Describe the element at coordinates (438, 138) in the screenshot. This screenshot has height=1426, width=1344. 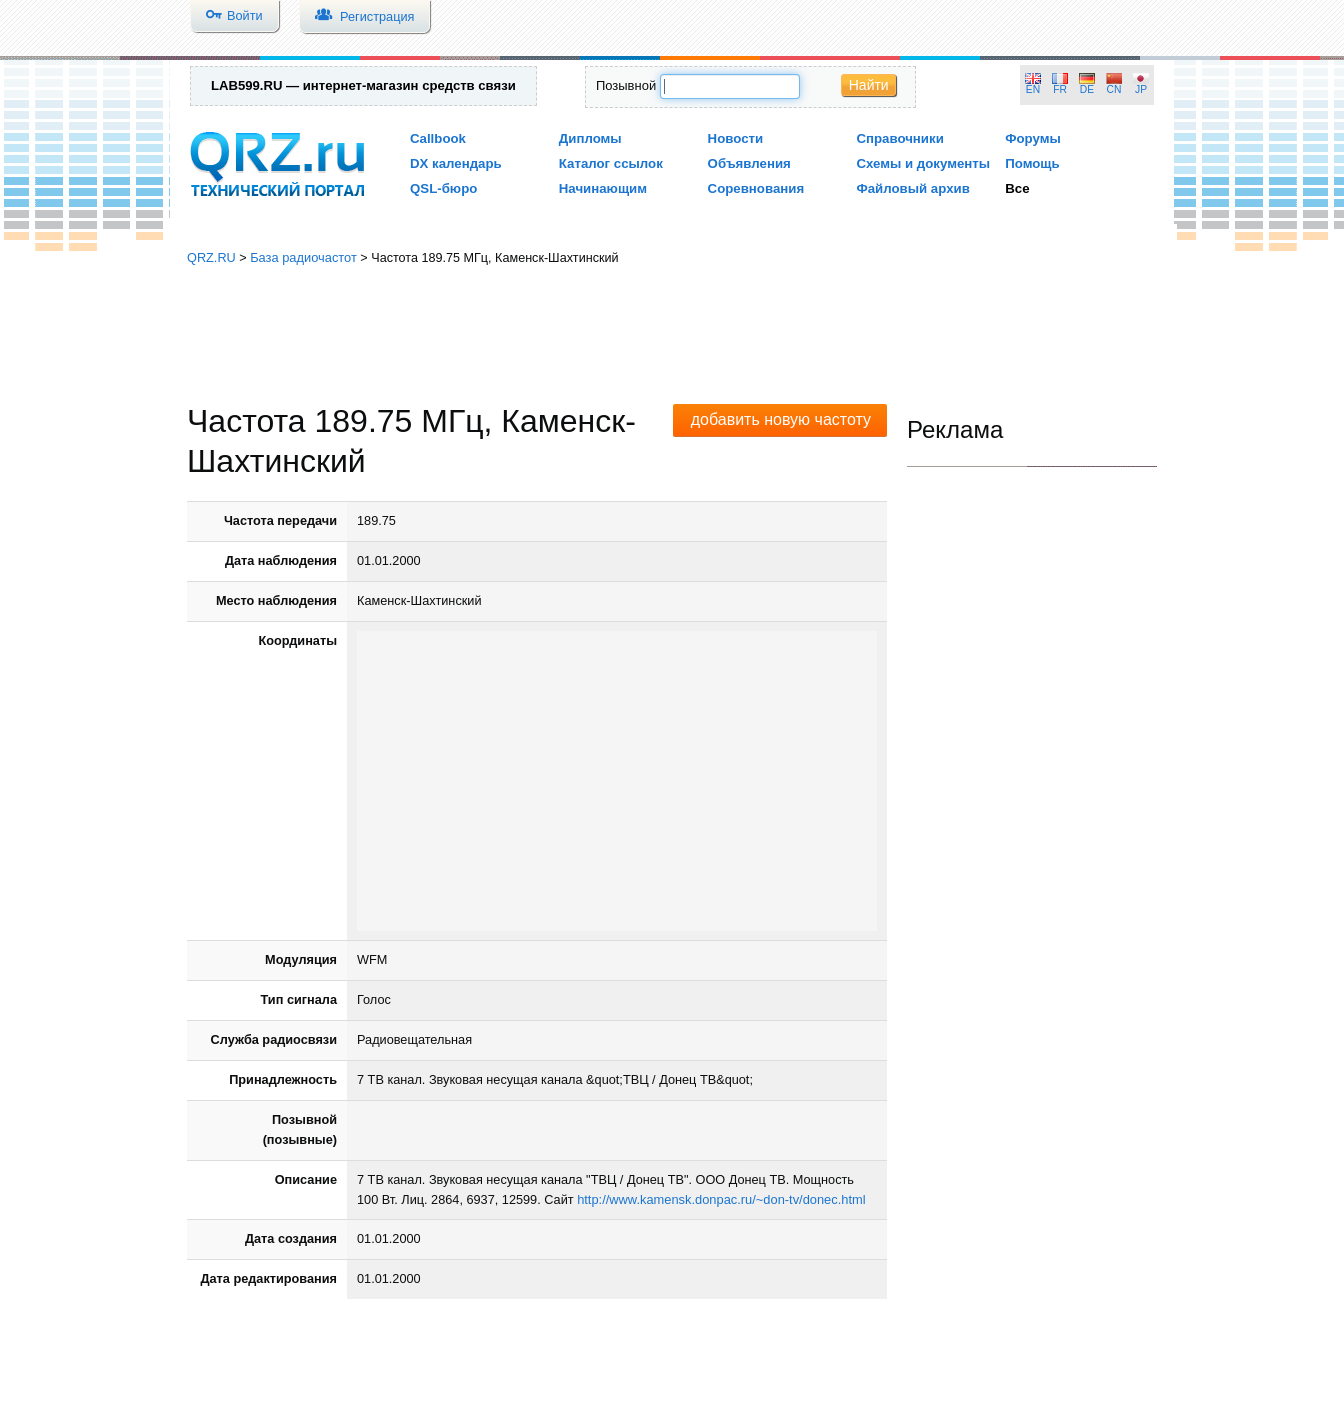
I see `Callbook` at that location.